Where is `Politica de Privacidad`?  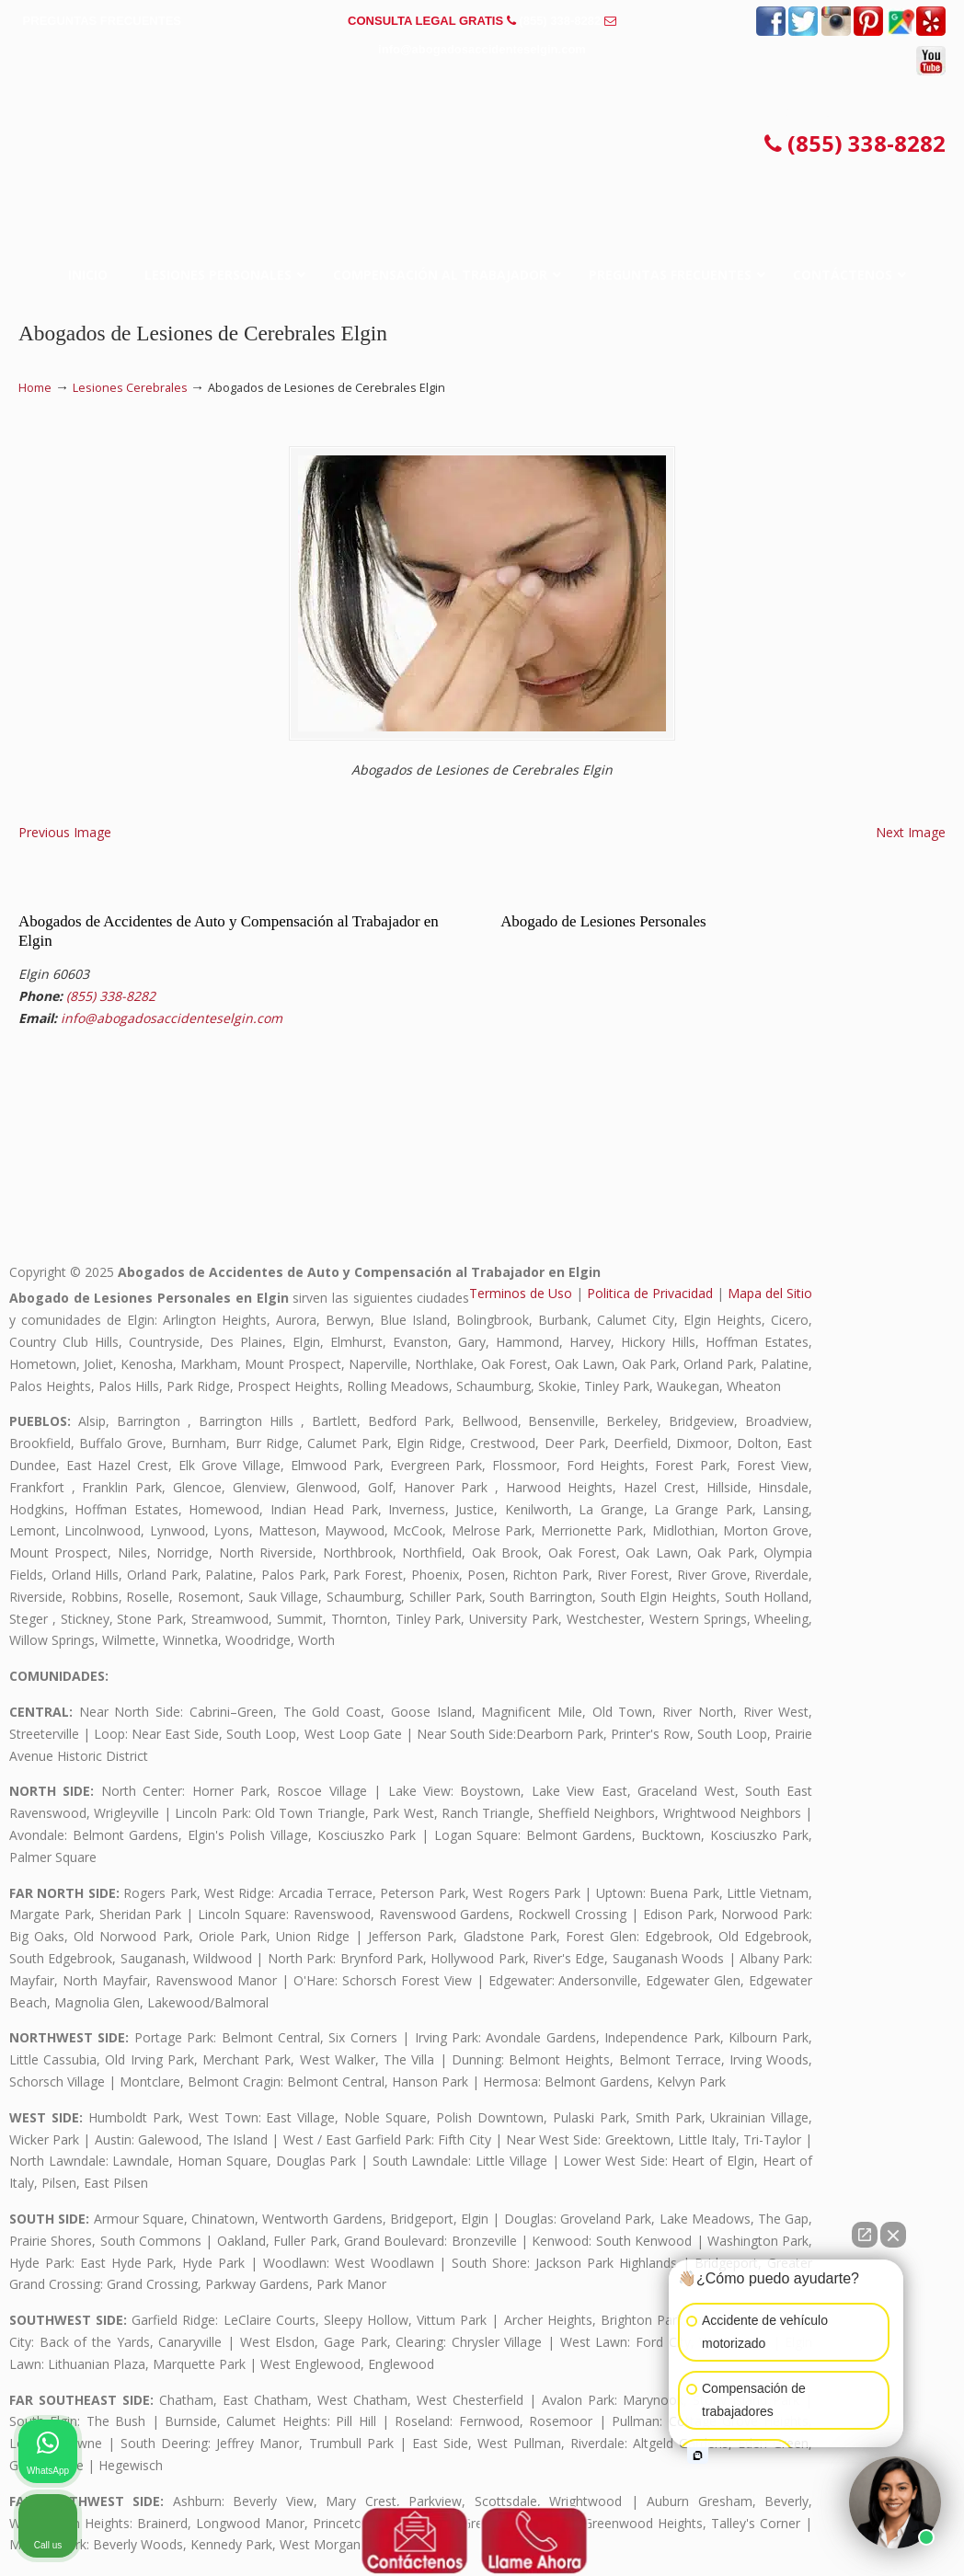 Politica de Privacidad is located at coordinates (650, 1293).